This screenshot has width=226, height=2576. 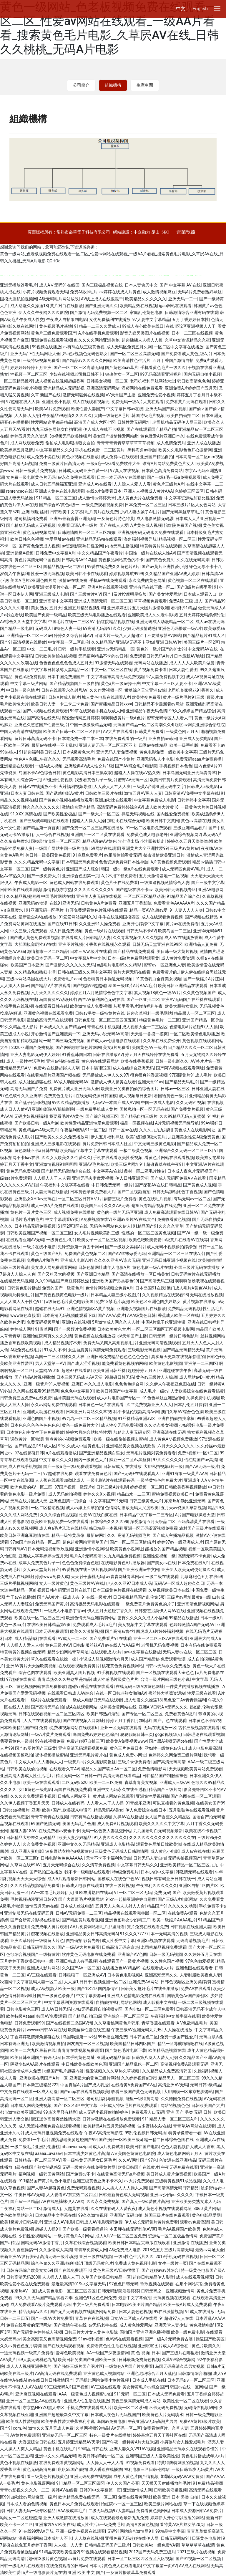 What do you see at coordinates (64, 1494) in the screenshot?
I see `成人无码偷拍视频` at bounding box center [64, 1494].